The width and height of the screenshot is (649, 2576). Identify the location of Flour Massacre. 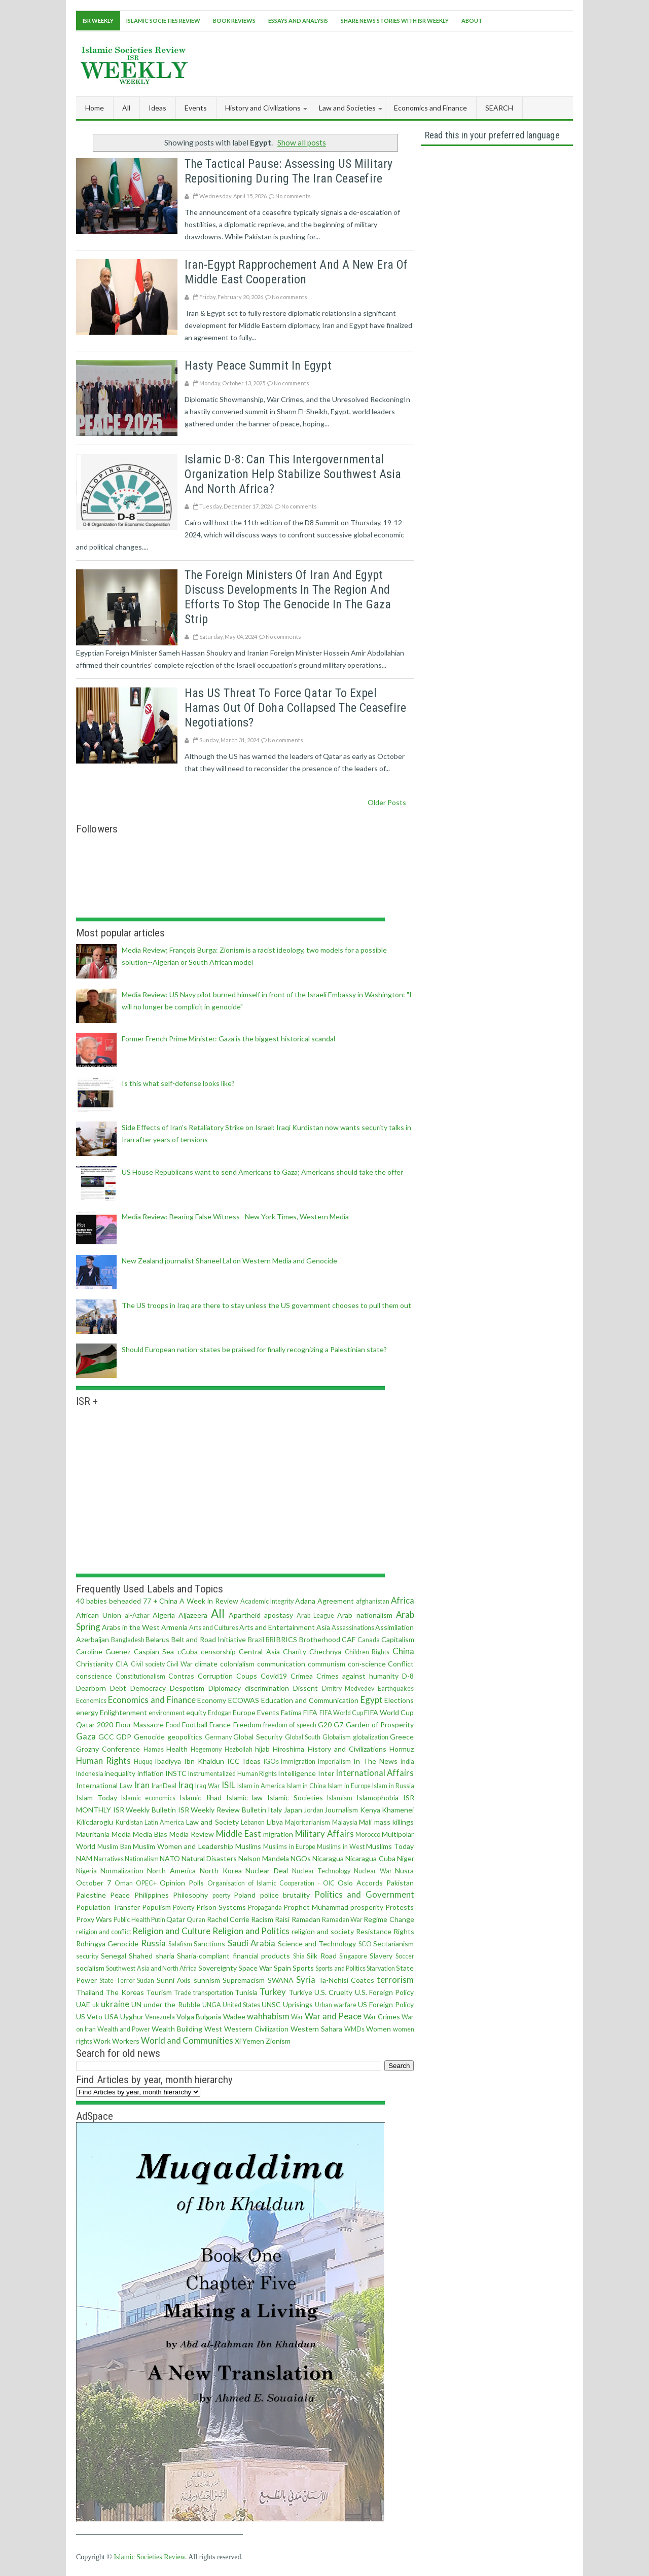
(140, 1724).